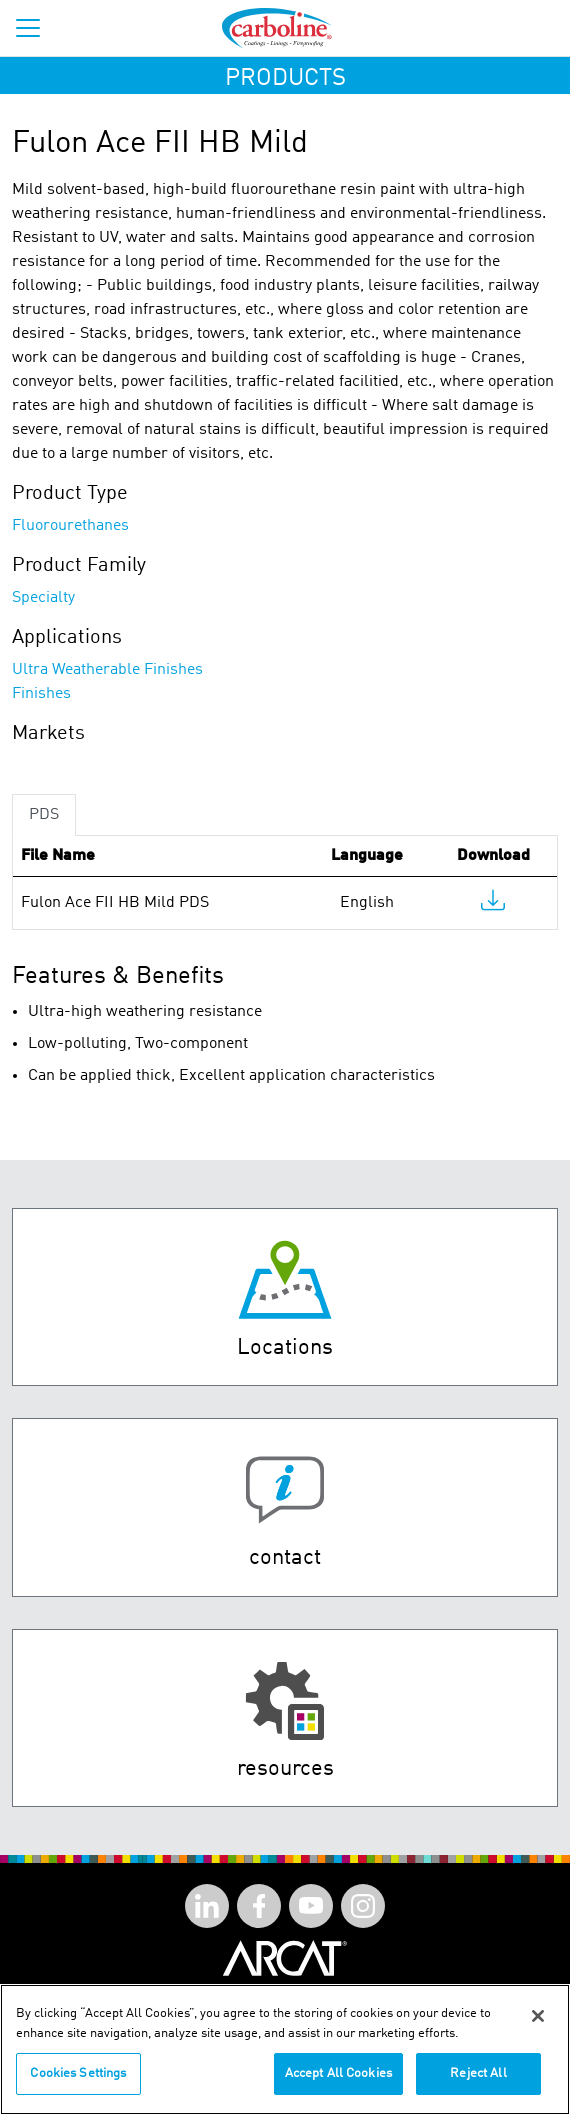  Describe the element at coordinates (107, 670) in the screenshot. I see `Ultra Weatherable Finishes` at that location.